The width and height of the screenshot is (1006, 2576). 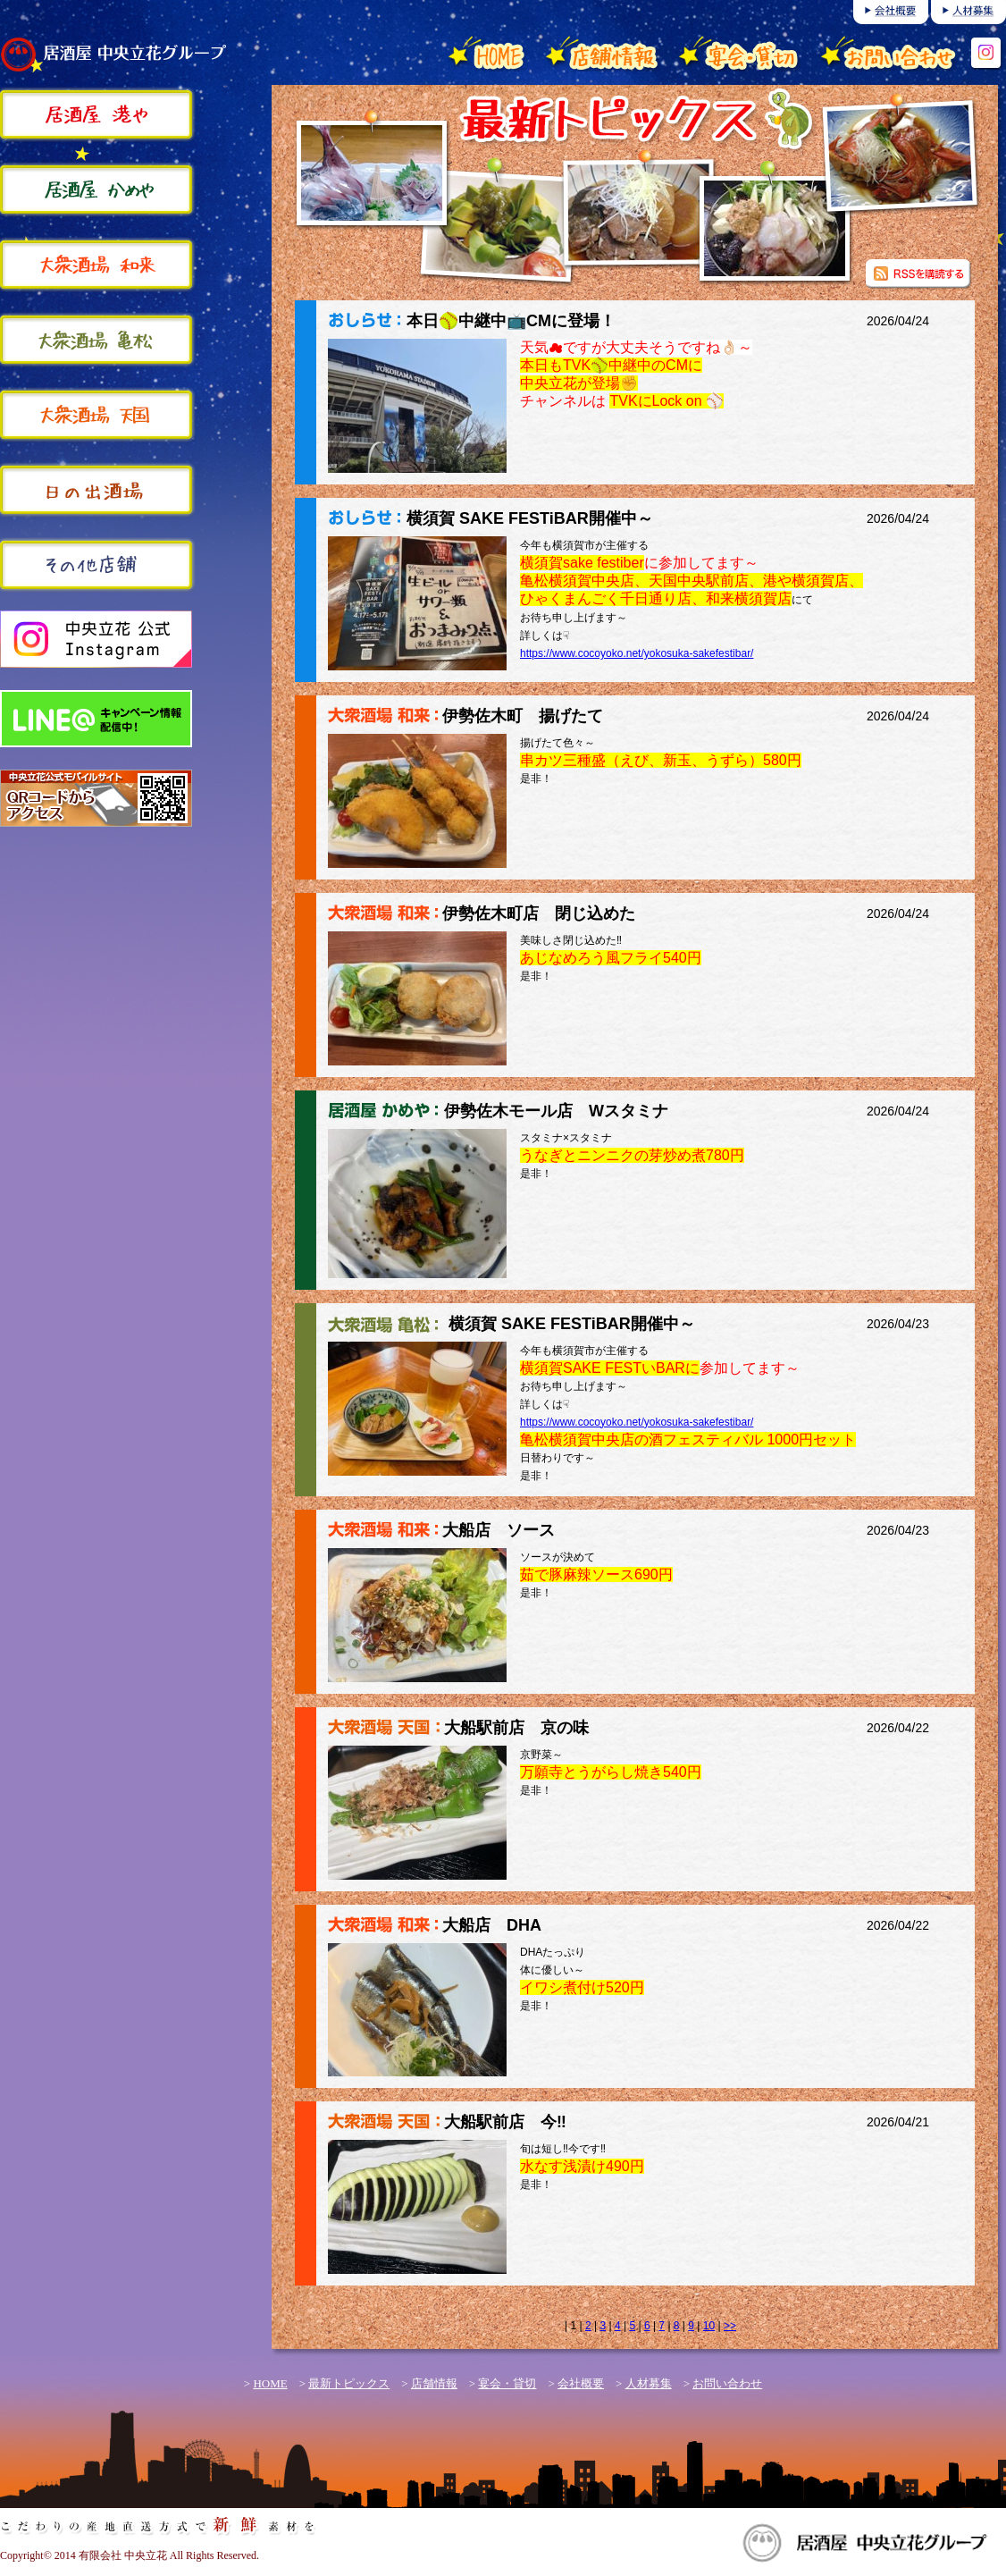 What do you see at coordinates (270, 2383) in the screenshot?
I see `HOME` at bounding box center [270, 2383].